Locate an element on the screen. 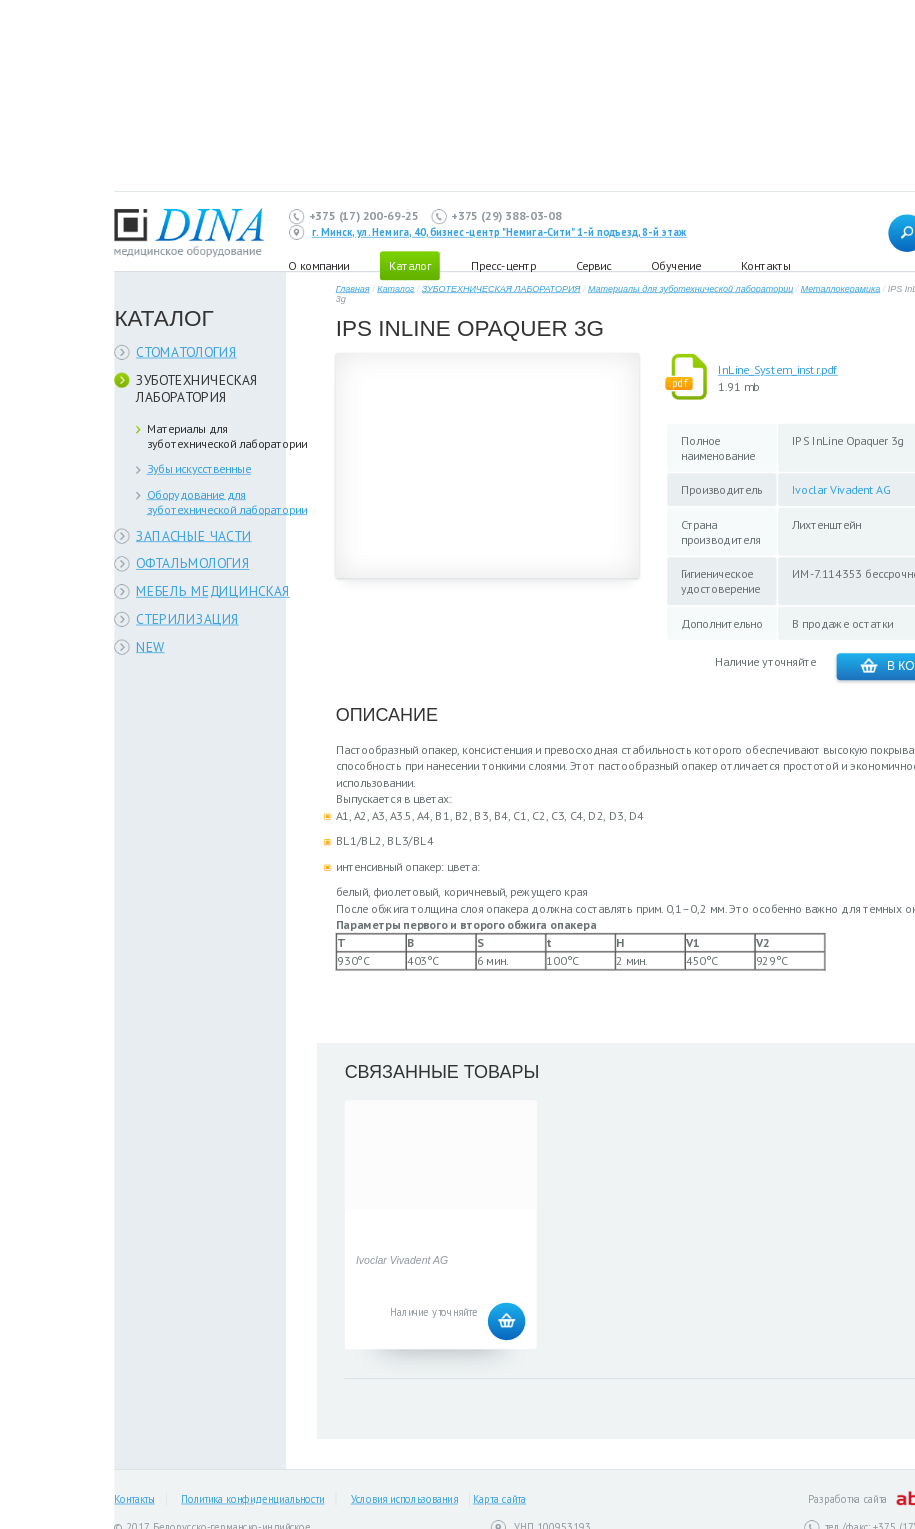 The width and height of the screenshot is (915, 1529). Зубы искусственные is located at coordinates (199, 468).